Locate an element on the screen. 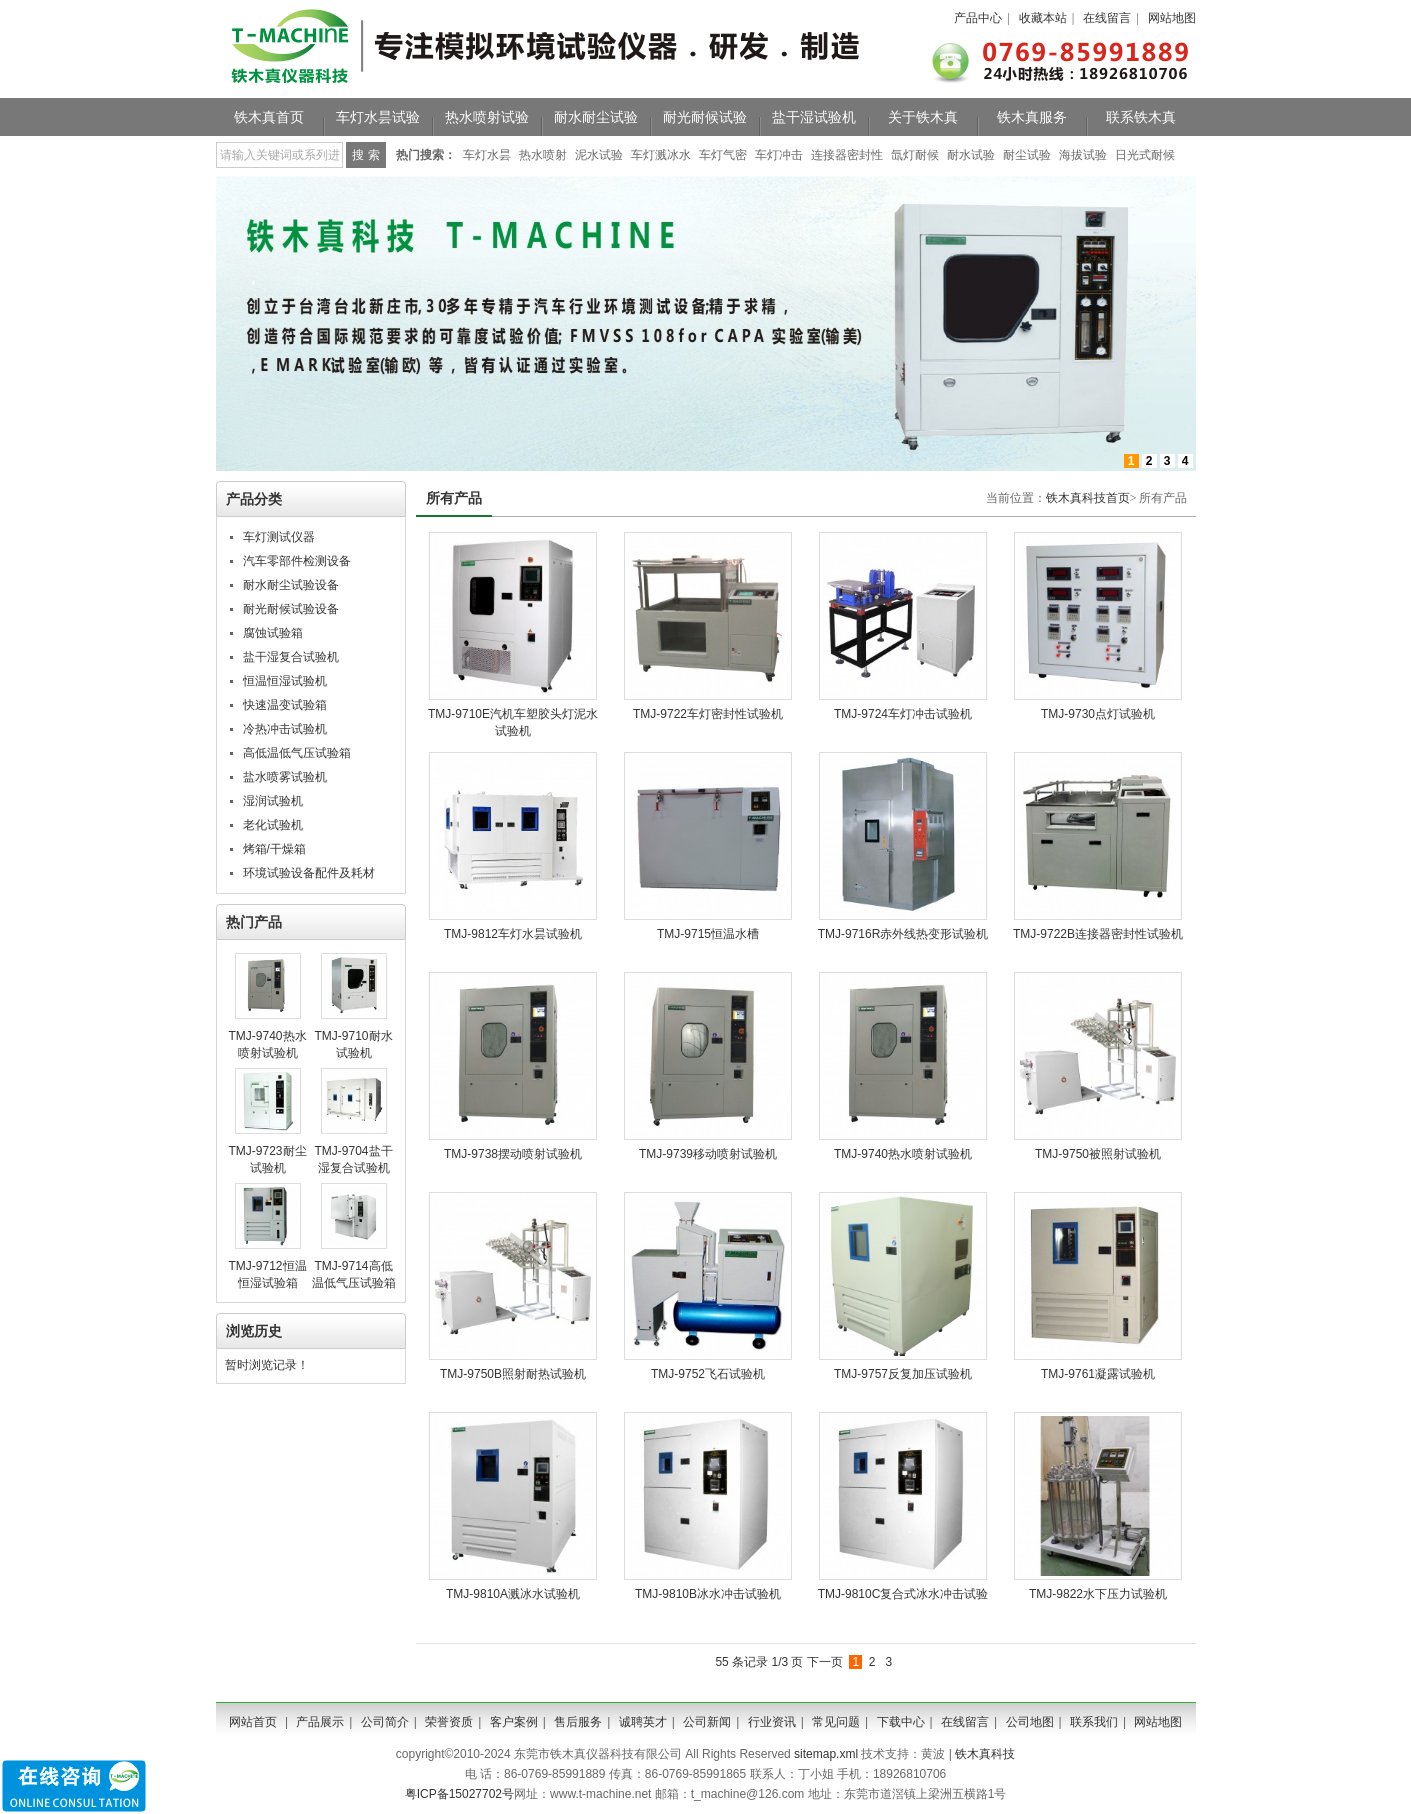  TMJ-9810A溅冰水试验机 is located at coordinates (513, 1594).